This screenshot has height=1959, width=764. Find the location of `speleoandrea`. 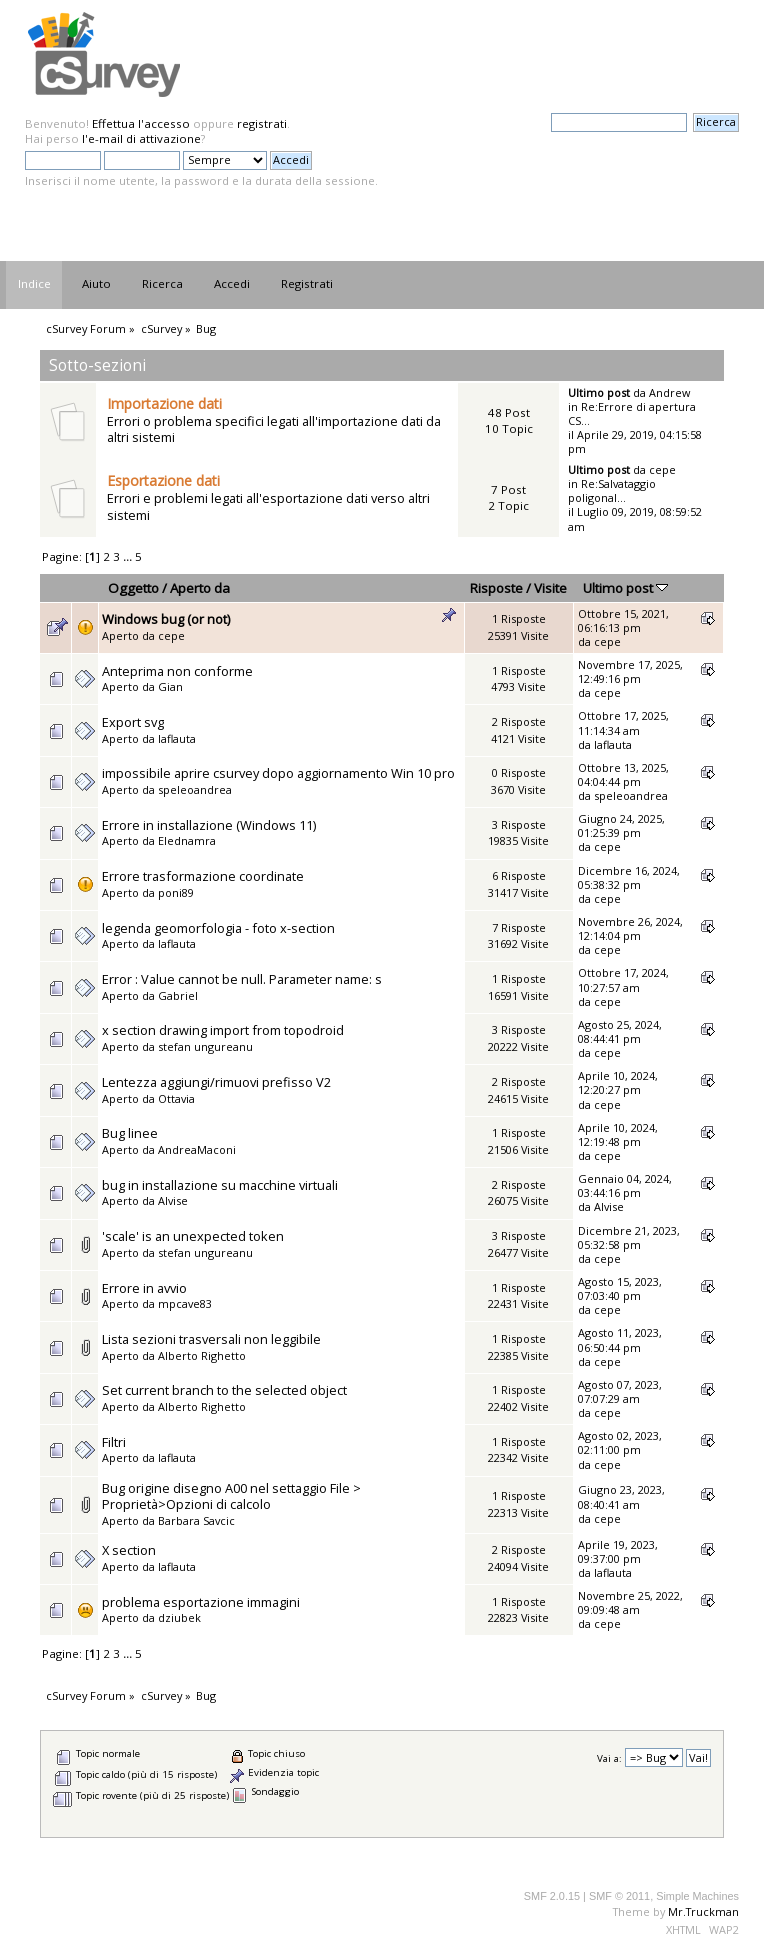

speleoandrea is located at coordinates (195, 789).